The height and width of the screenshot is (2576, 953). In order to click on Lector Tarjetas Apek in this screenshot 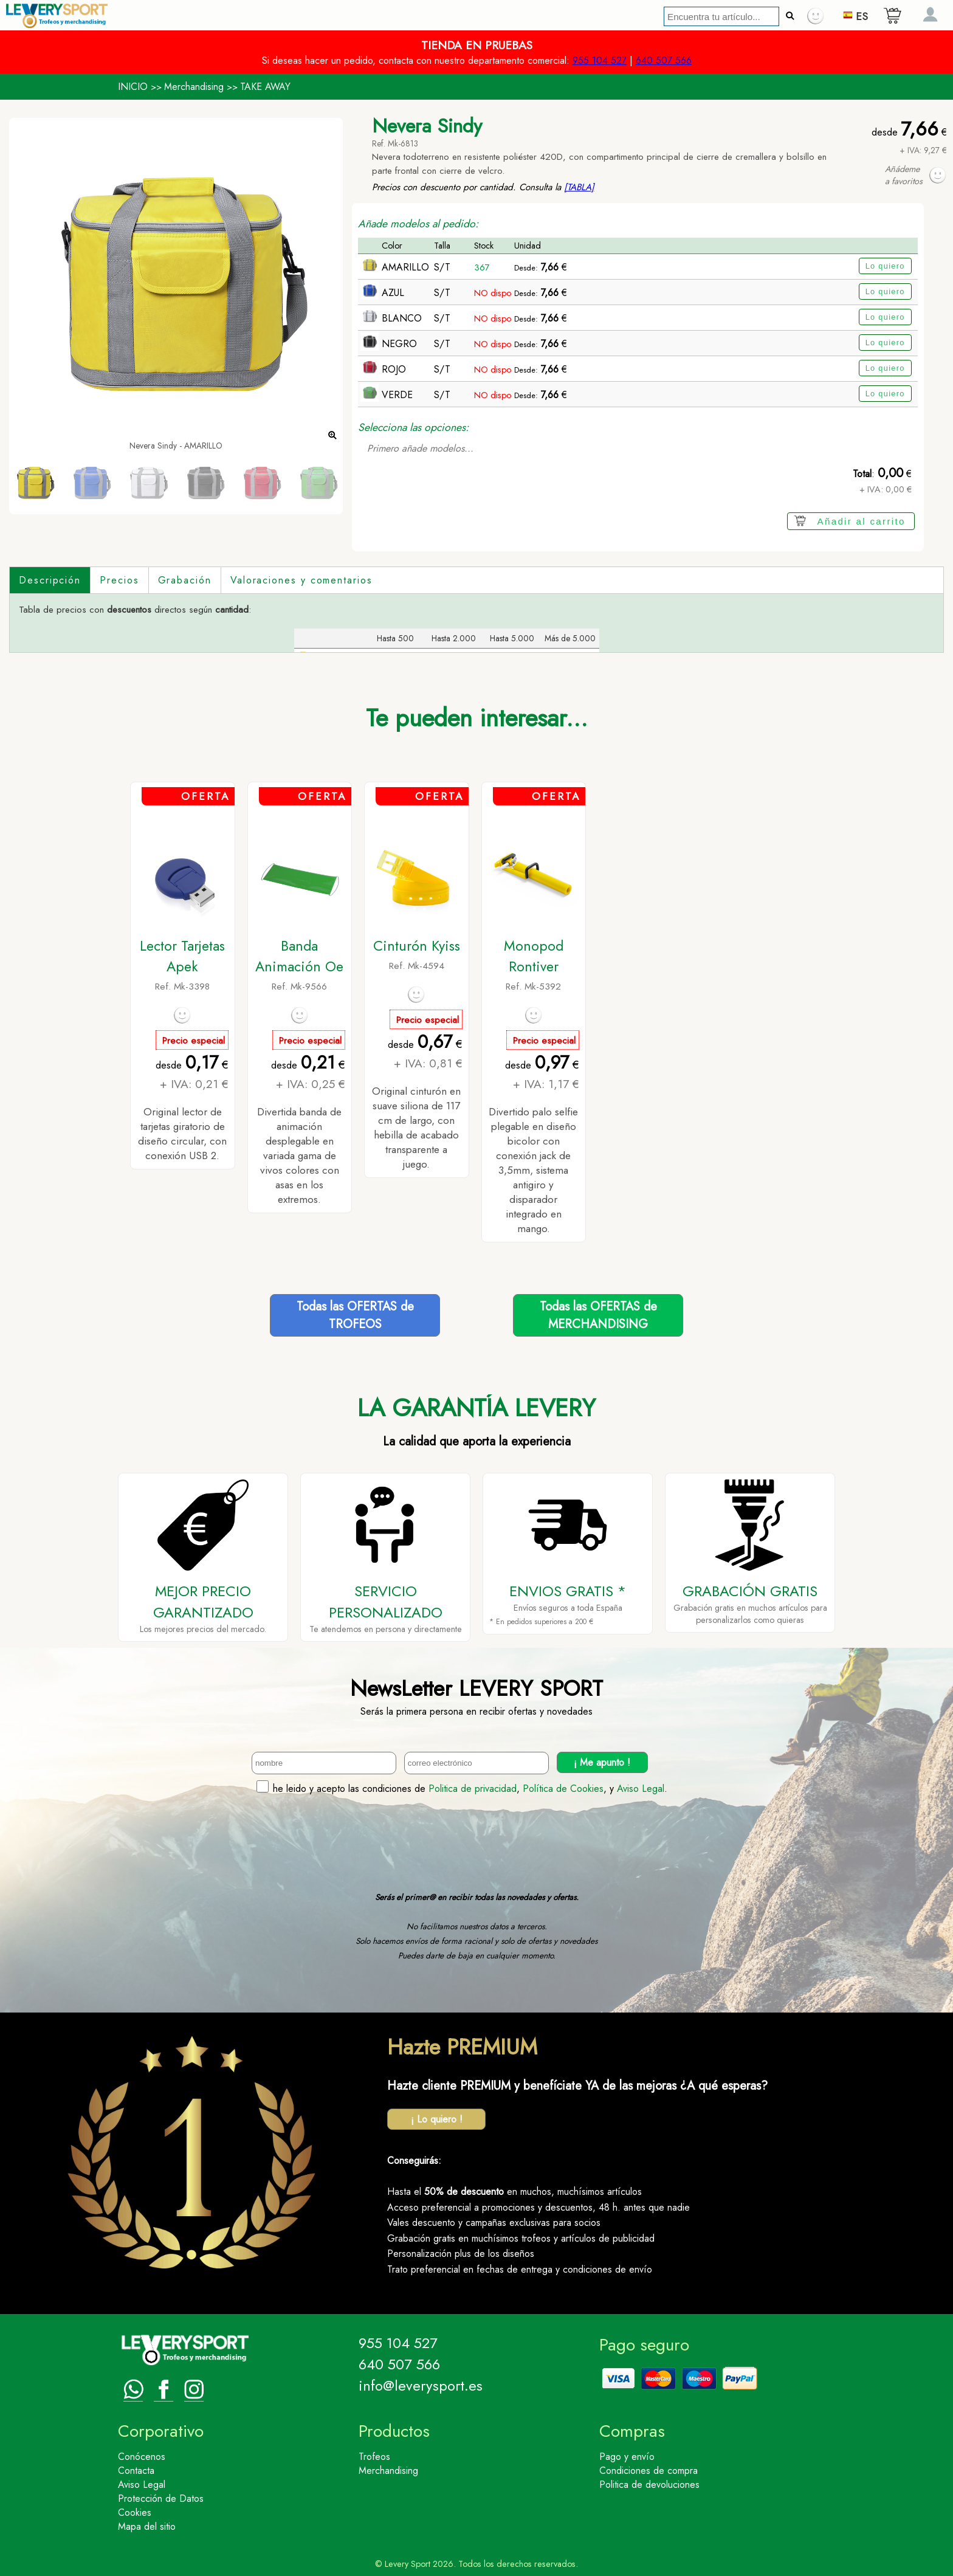, I will do `click(182, 956)`.